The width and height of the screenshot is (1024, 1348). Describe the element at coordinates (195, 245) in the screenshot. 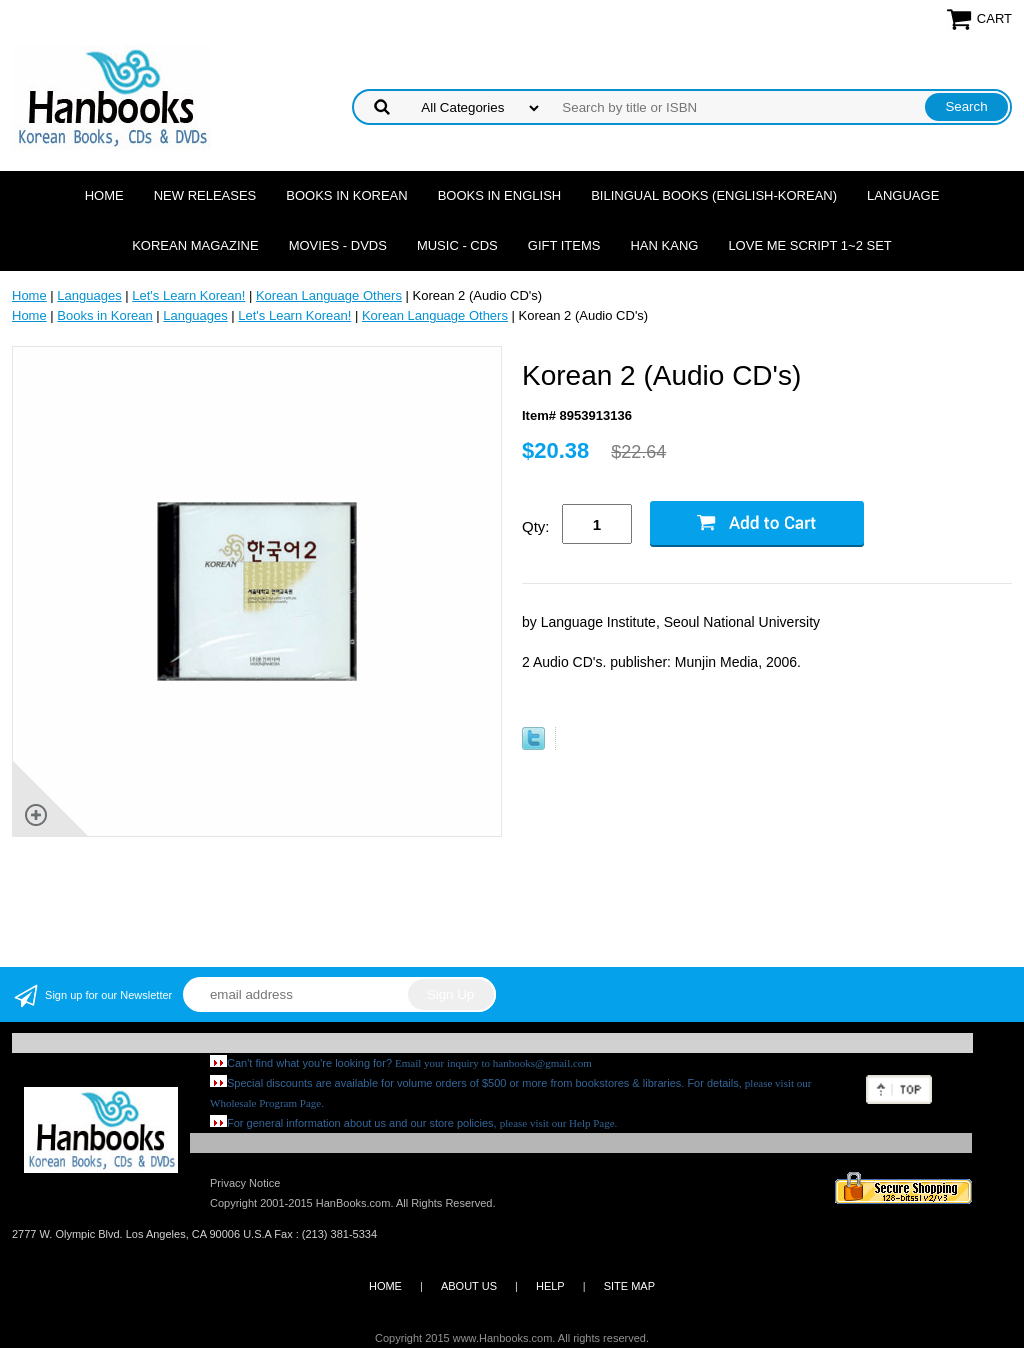

I see `Korean Magazine` at that location.